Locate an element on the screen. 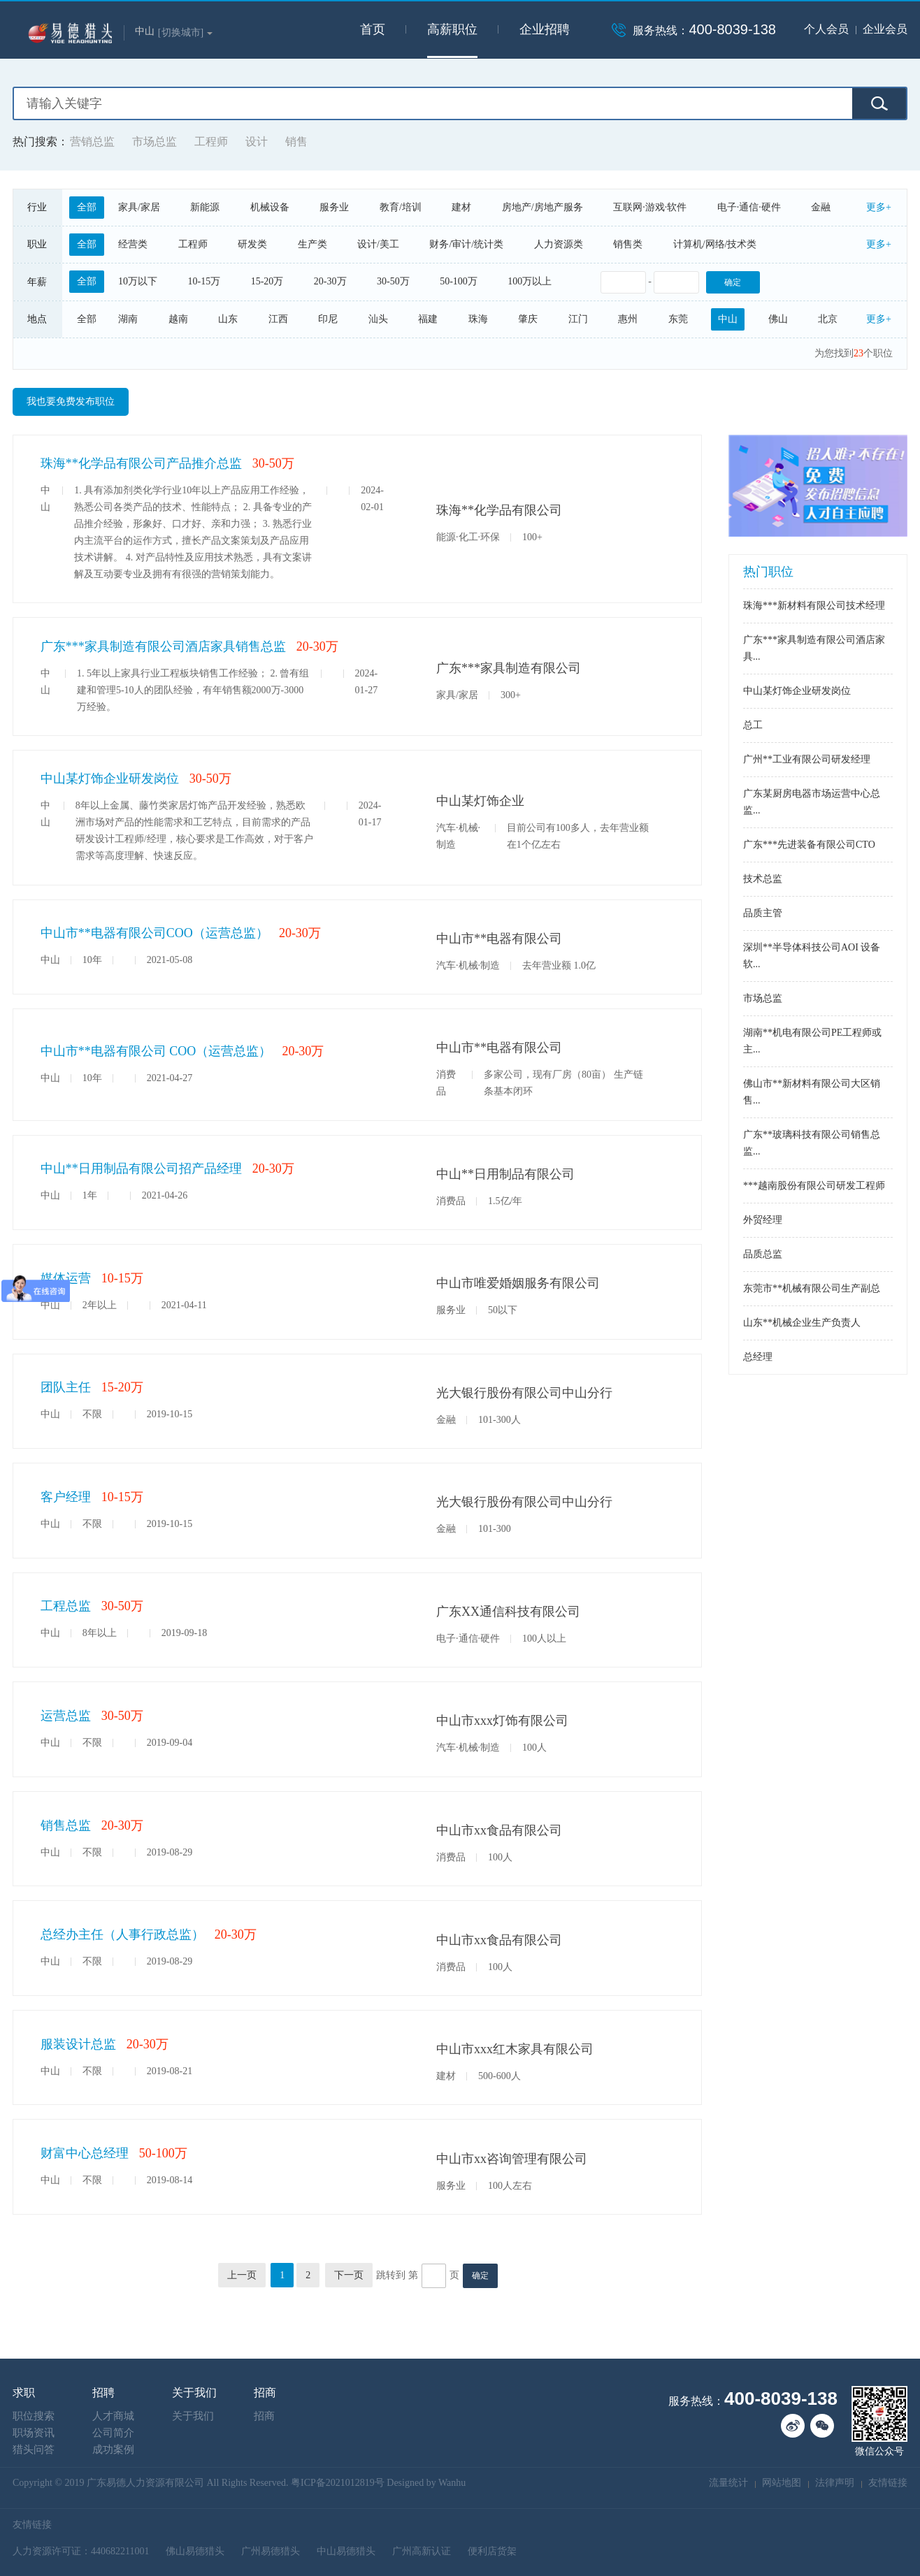 This screenshot has height=2576, width=920. 江门 is located at coordinates (578, 319).